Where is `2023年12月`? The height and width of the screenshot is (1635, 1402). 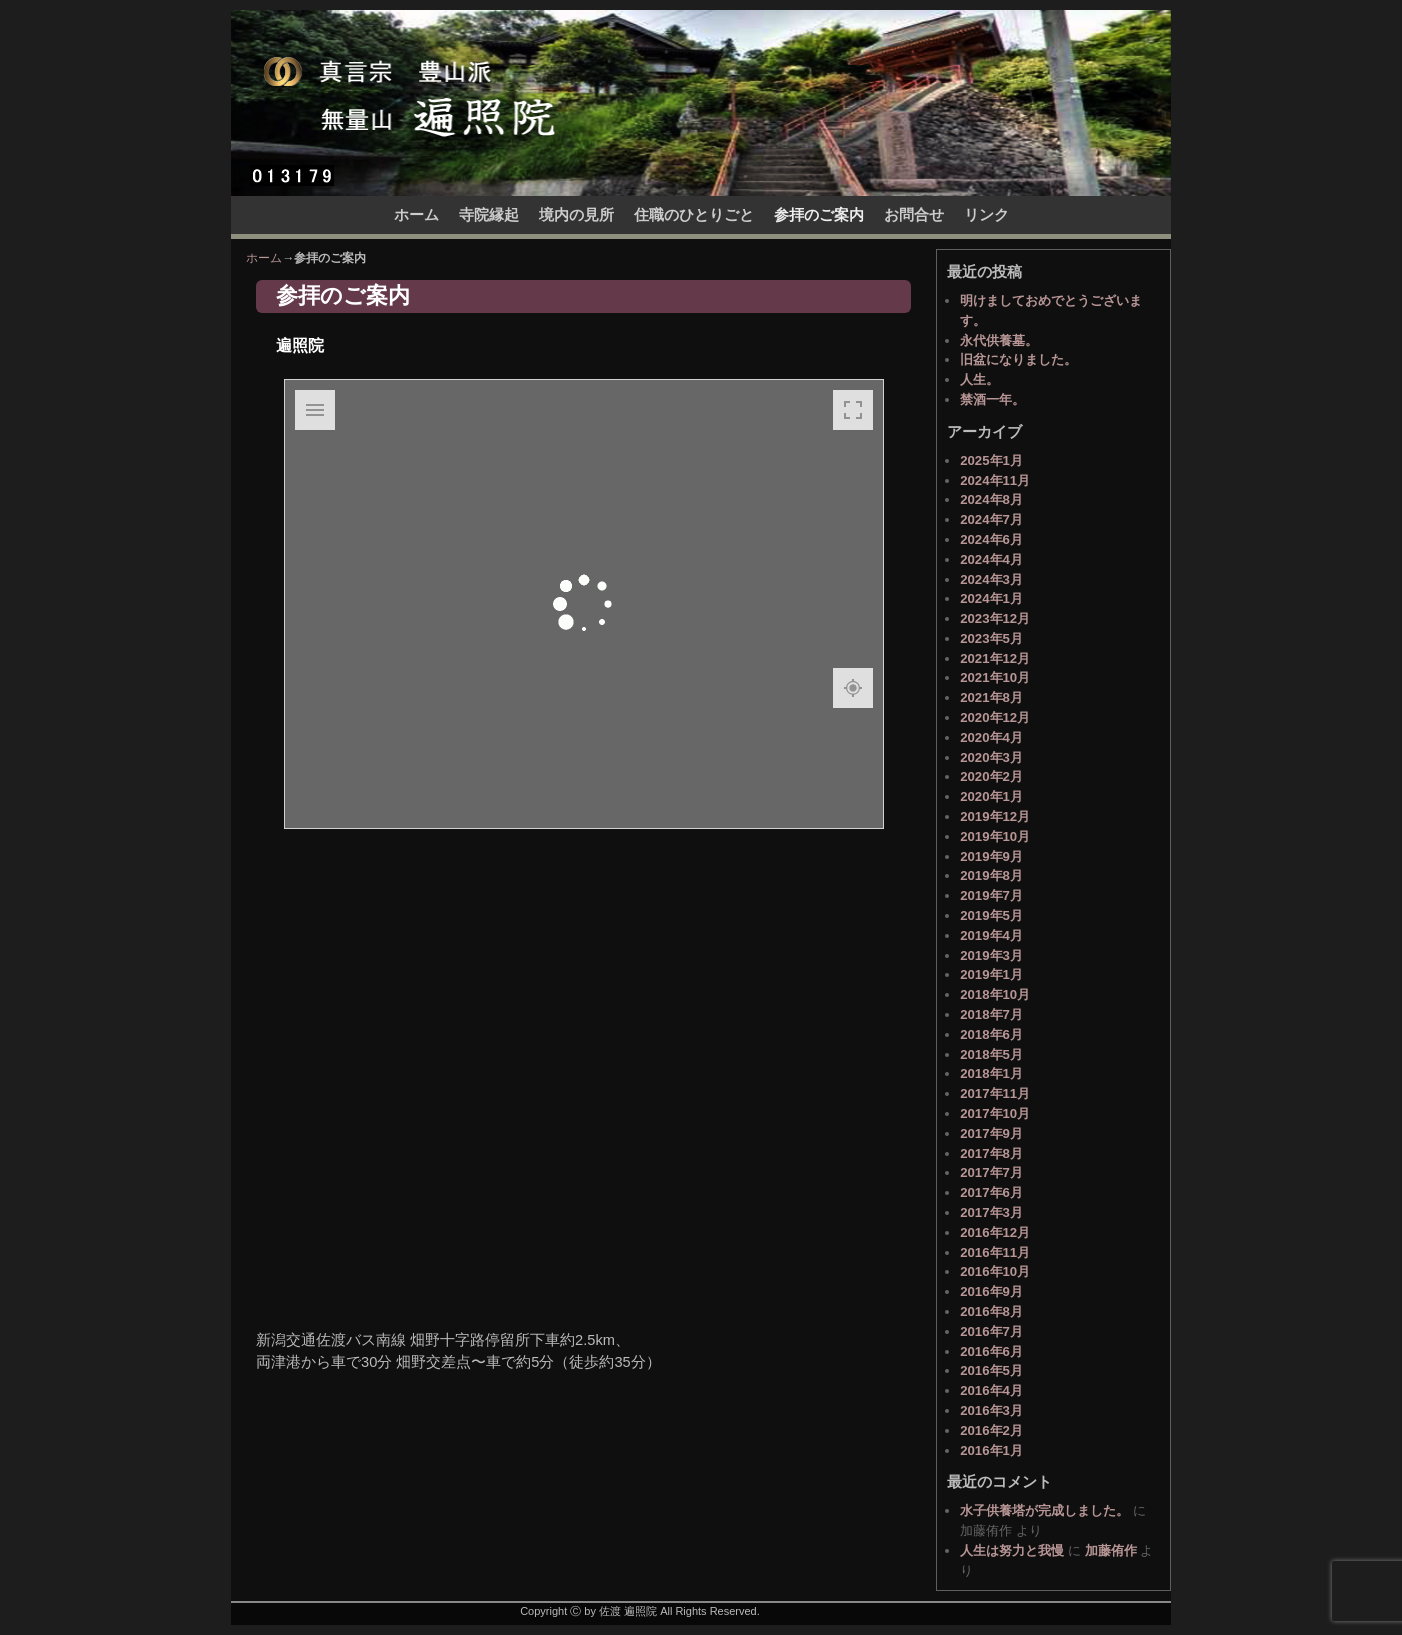
2023年12月 is located at coordinates (995, 618).